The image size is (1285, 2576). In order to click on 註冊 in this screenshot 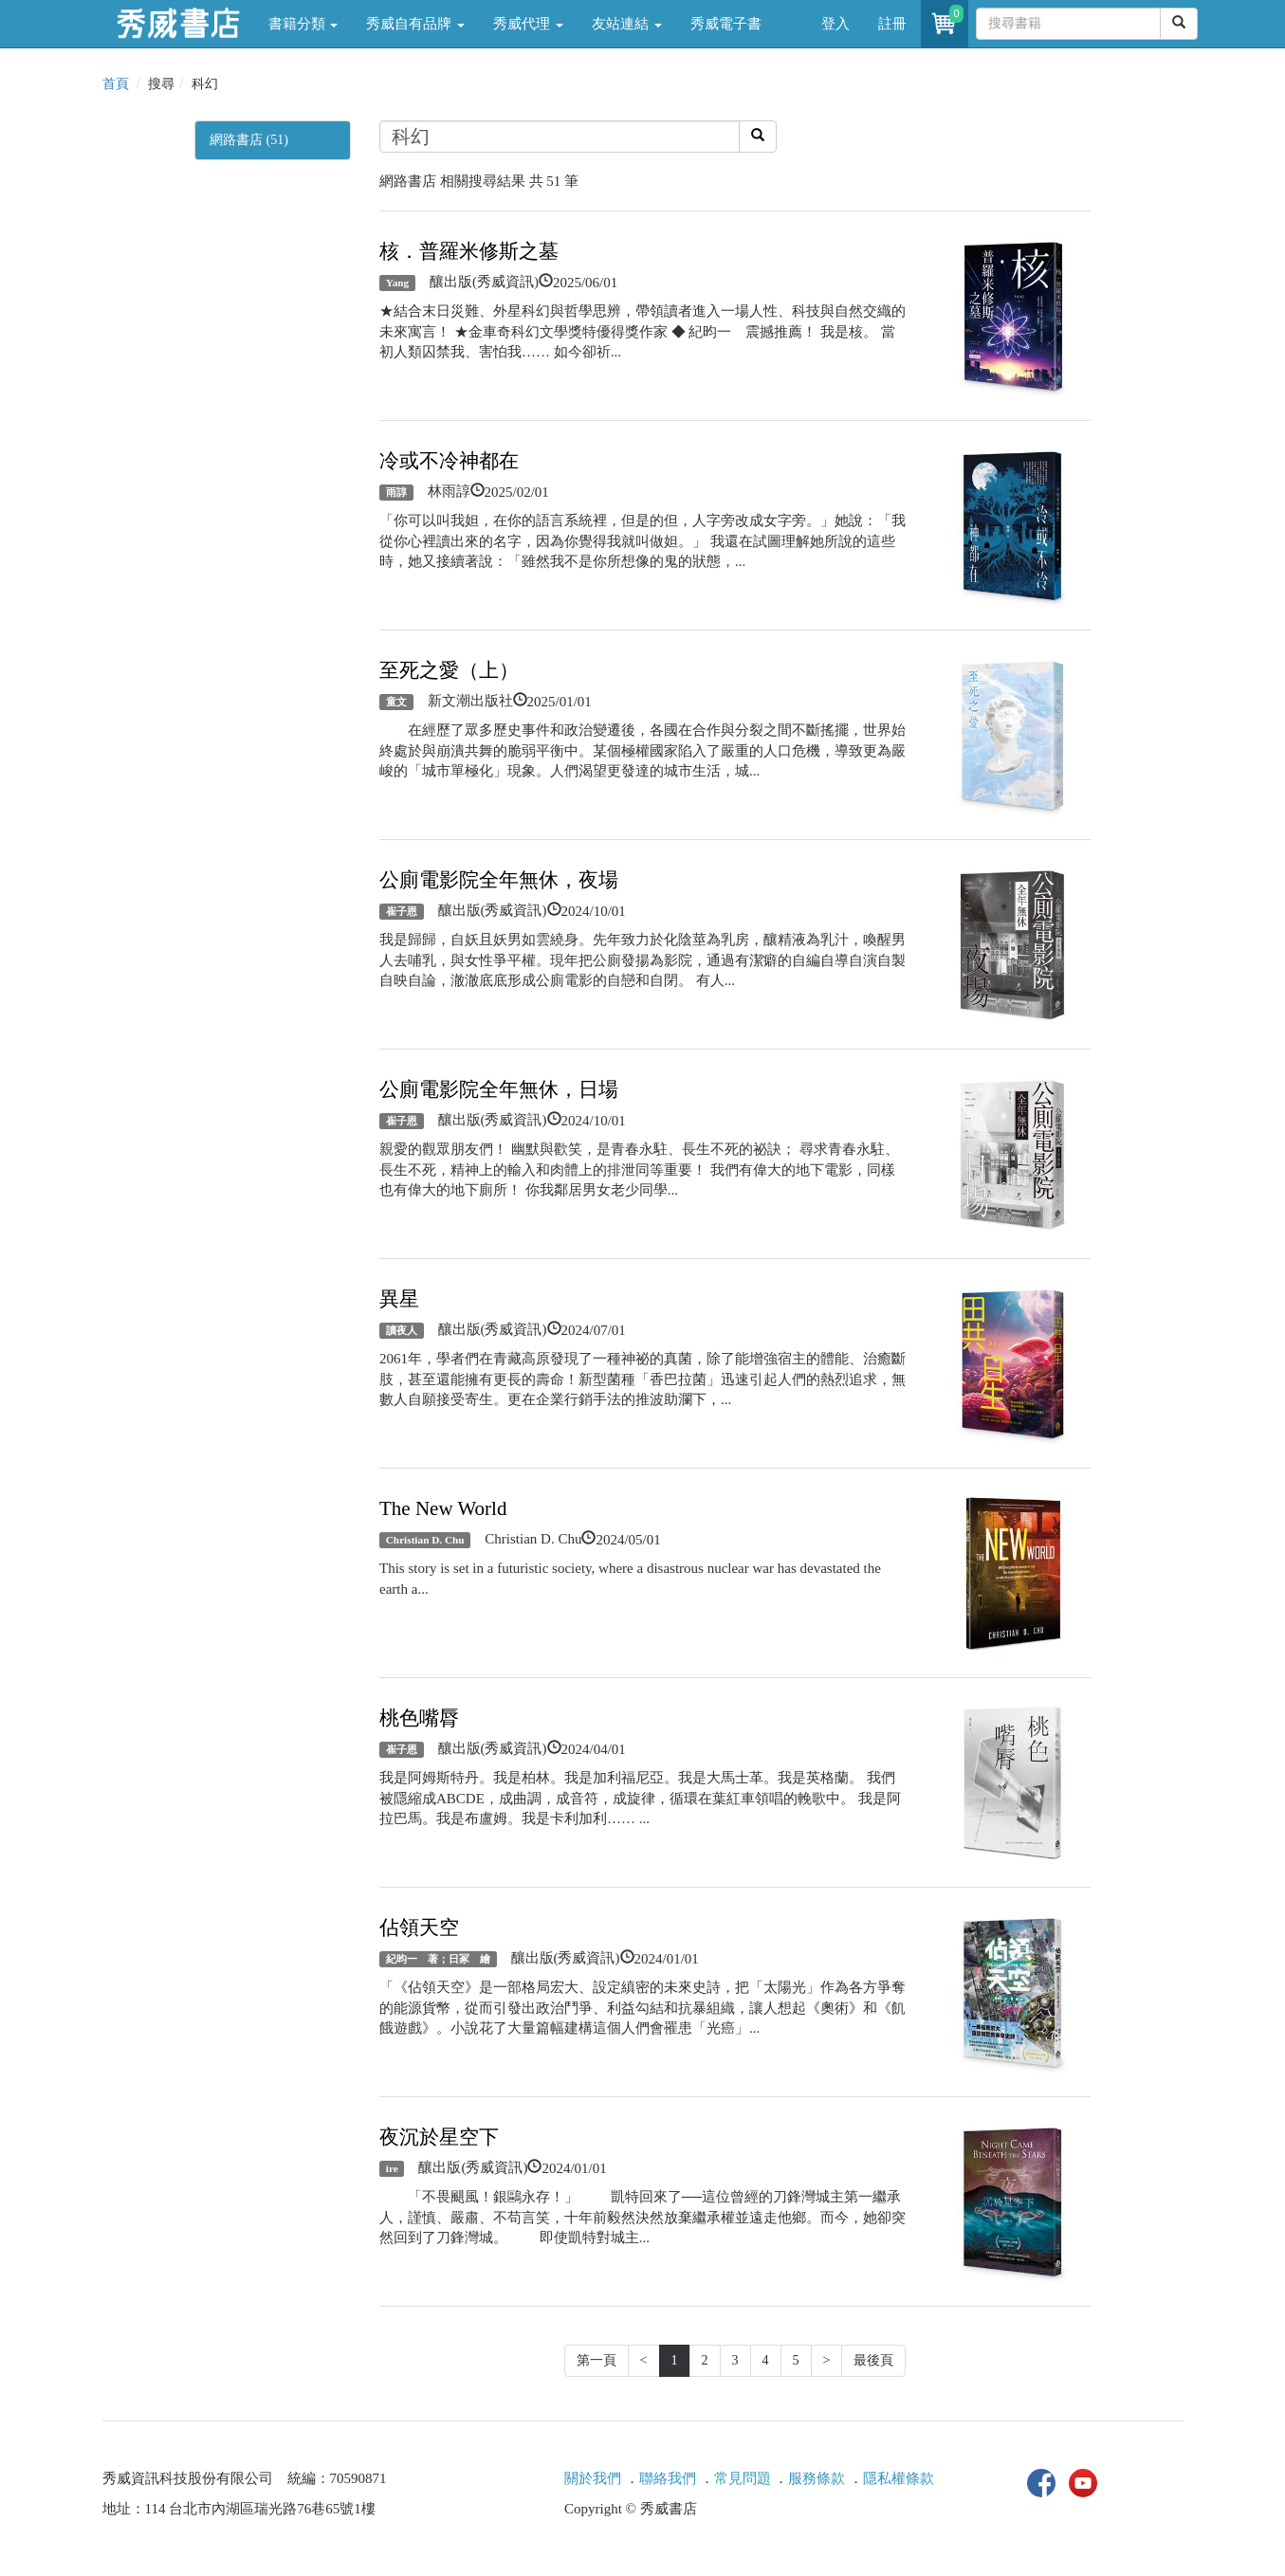, I will do `click(892, 23)`.